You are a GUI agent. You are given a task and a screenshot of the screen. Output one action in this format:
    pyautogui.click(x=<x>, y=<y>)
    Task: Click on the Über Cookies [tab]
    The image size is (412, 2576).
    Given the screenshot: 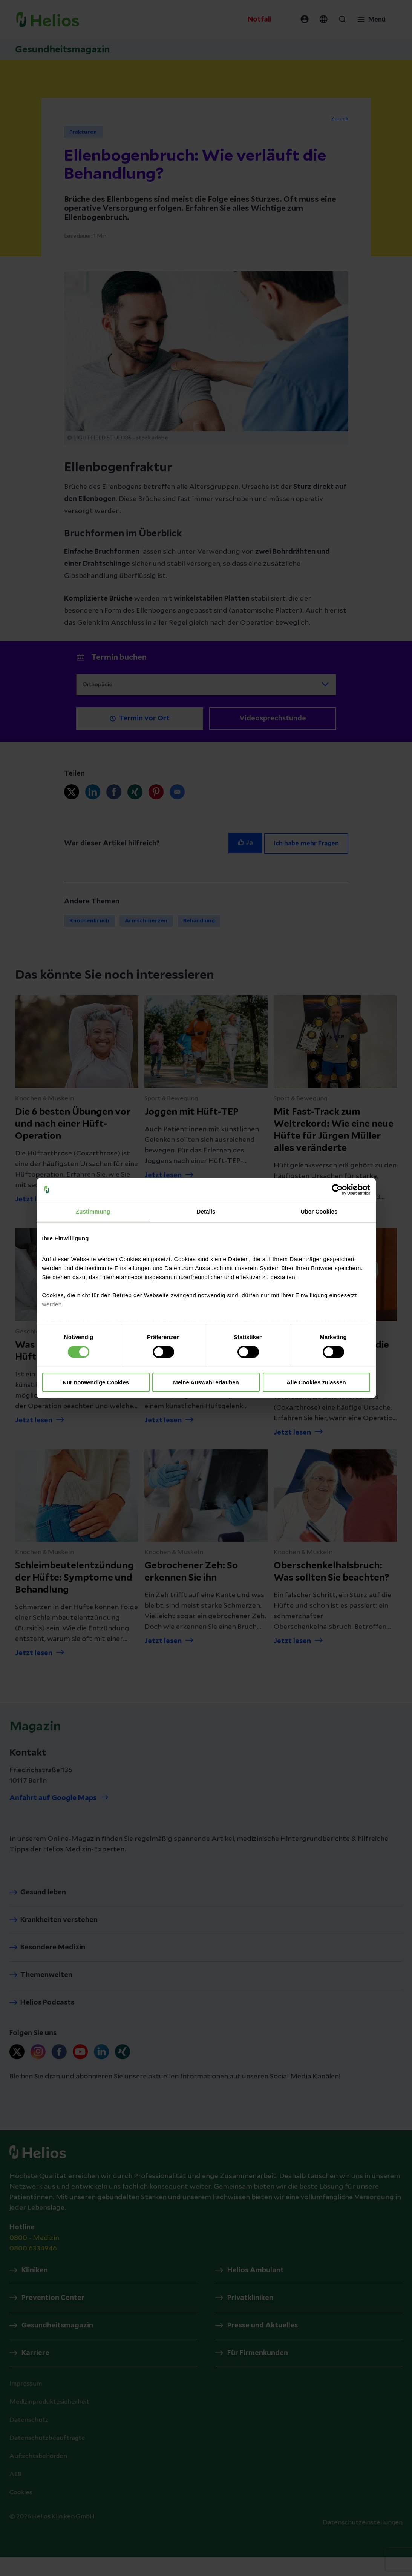 What is the action you would take?
    pyautogui.click(x=319, y=1211)
    